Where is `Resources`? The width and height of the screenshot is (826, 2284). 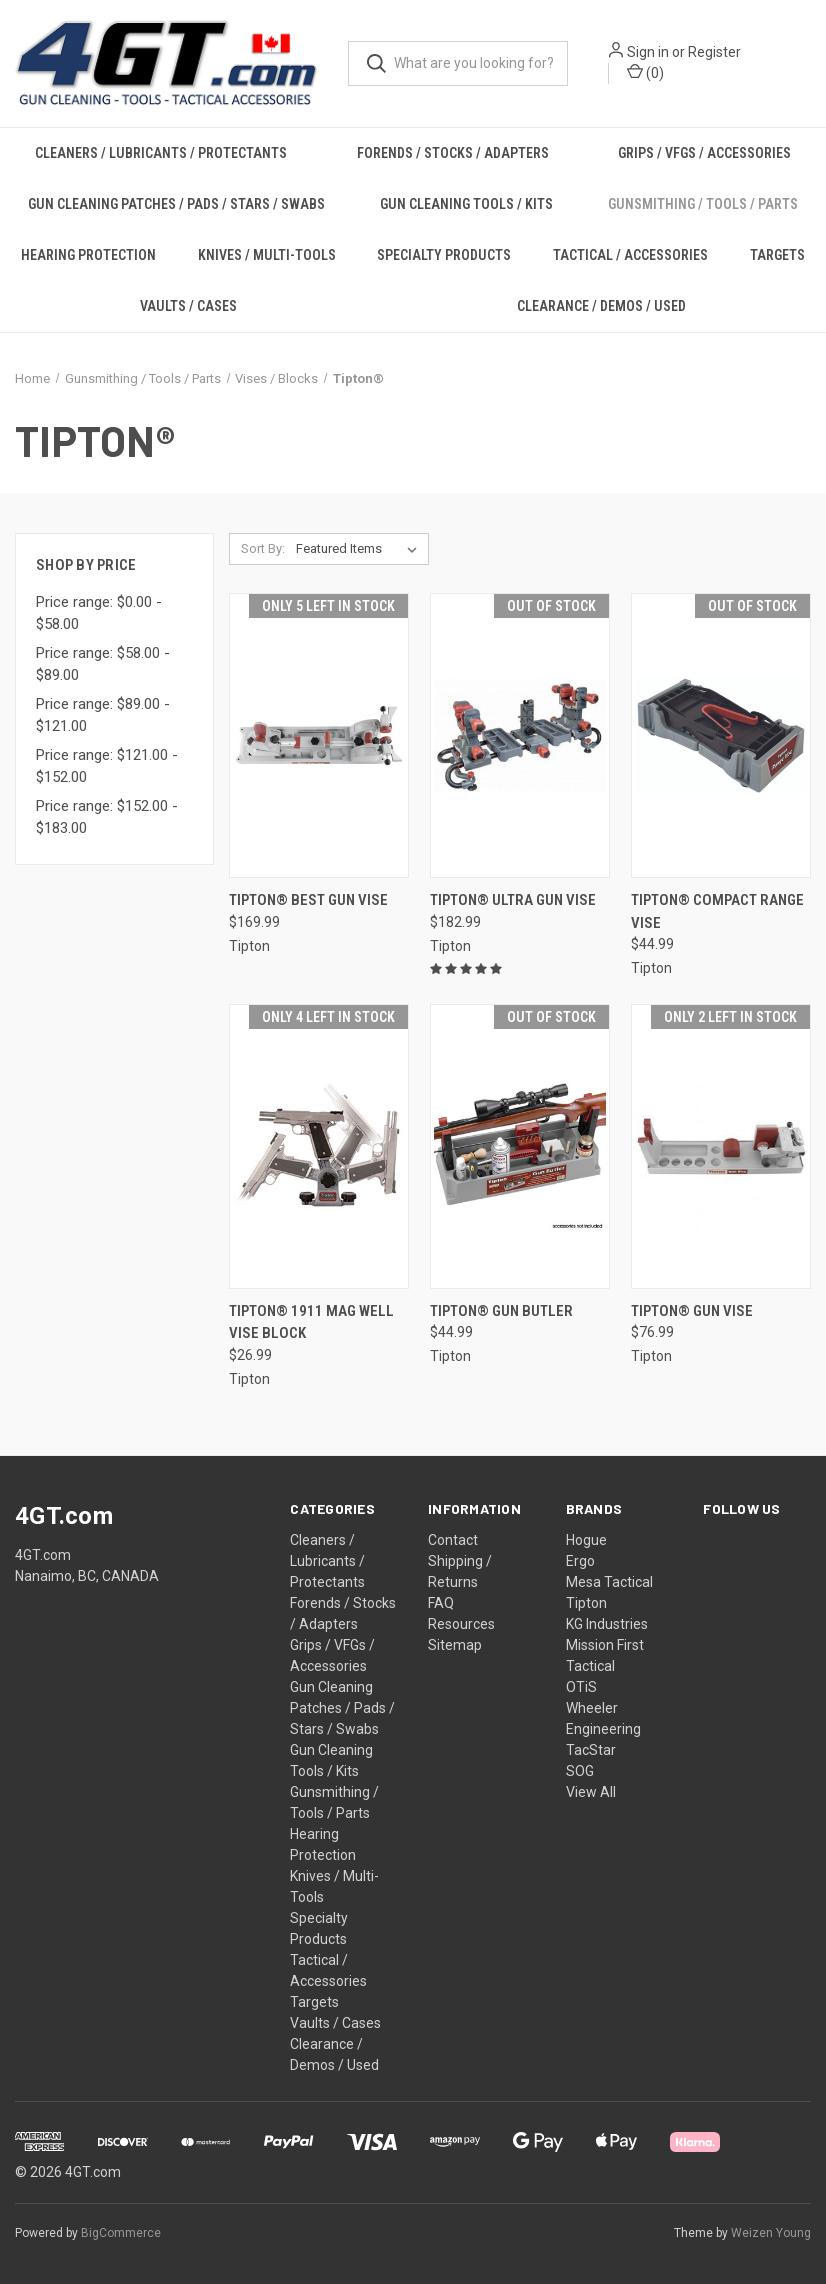 Resources is located at coordinates (461, 1624).